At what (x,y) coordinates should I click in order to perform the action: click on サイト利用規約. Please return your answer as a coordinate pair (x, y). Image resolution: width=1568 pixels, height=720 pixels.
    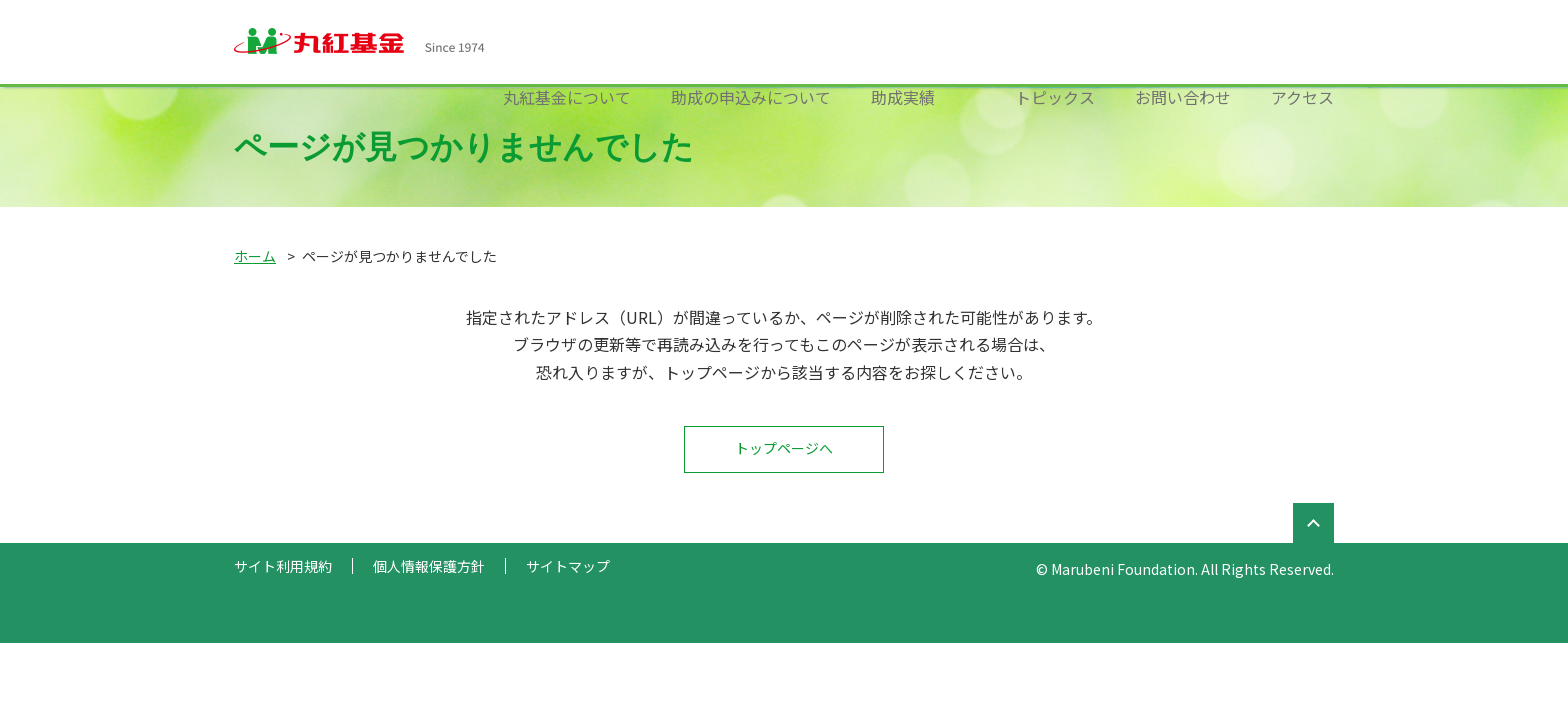
    Looking at the image, I should click on (283, 566).